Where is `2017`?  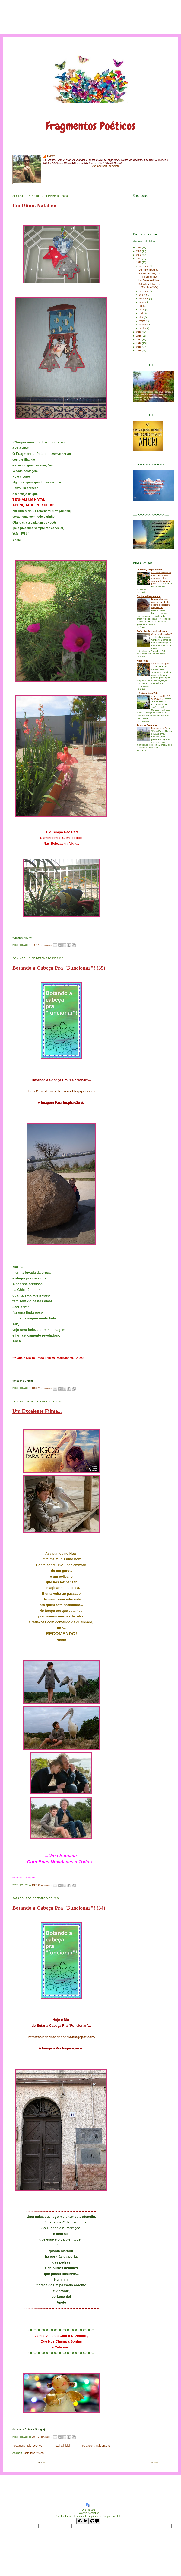
2017 is located at coordinates (139, 339).